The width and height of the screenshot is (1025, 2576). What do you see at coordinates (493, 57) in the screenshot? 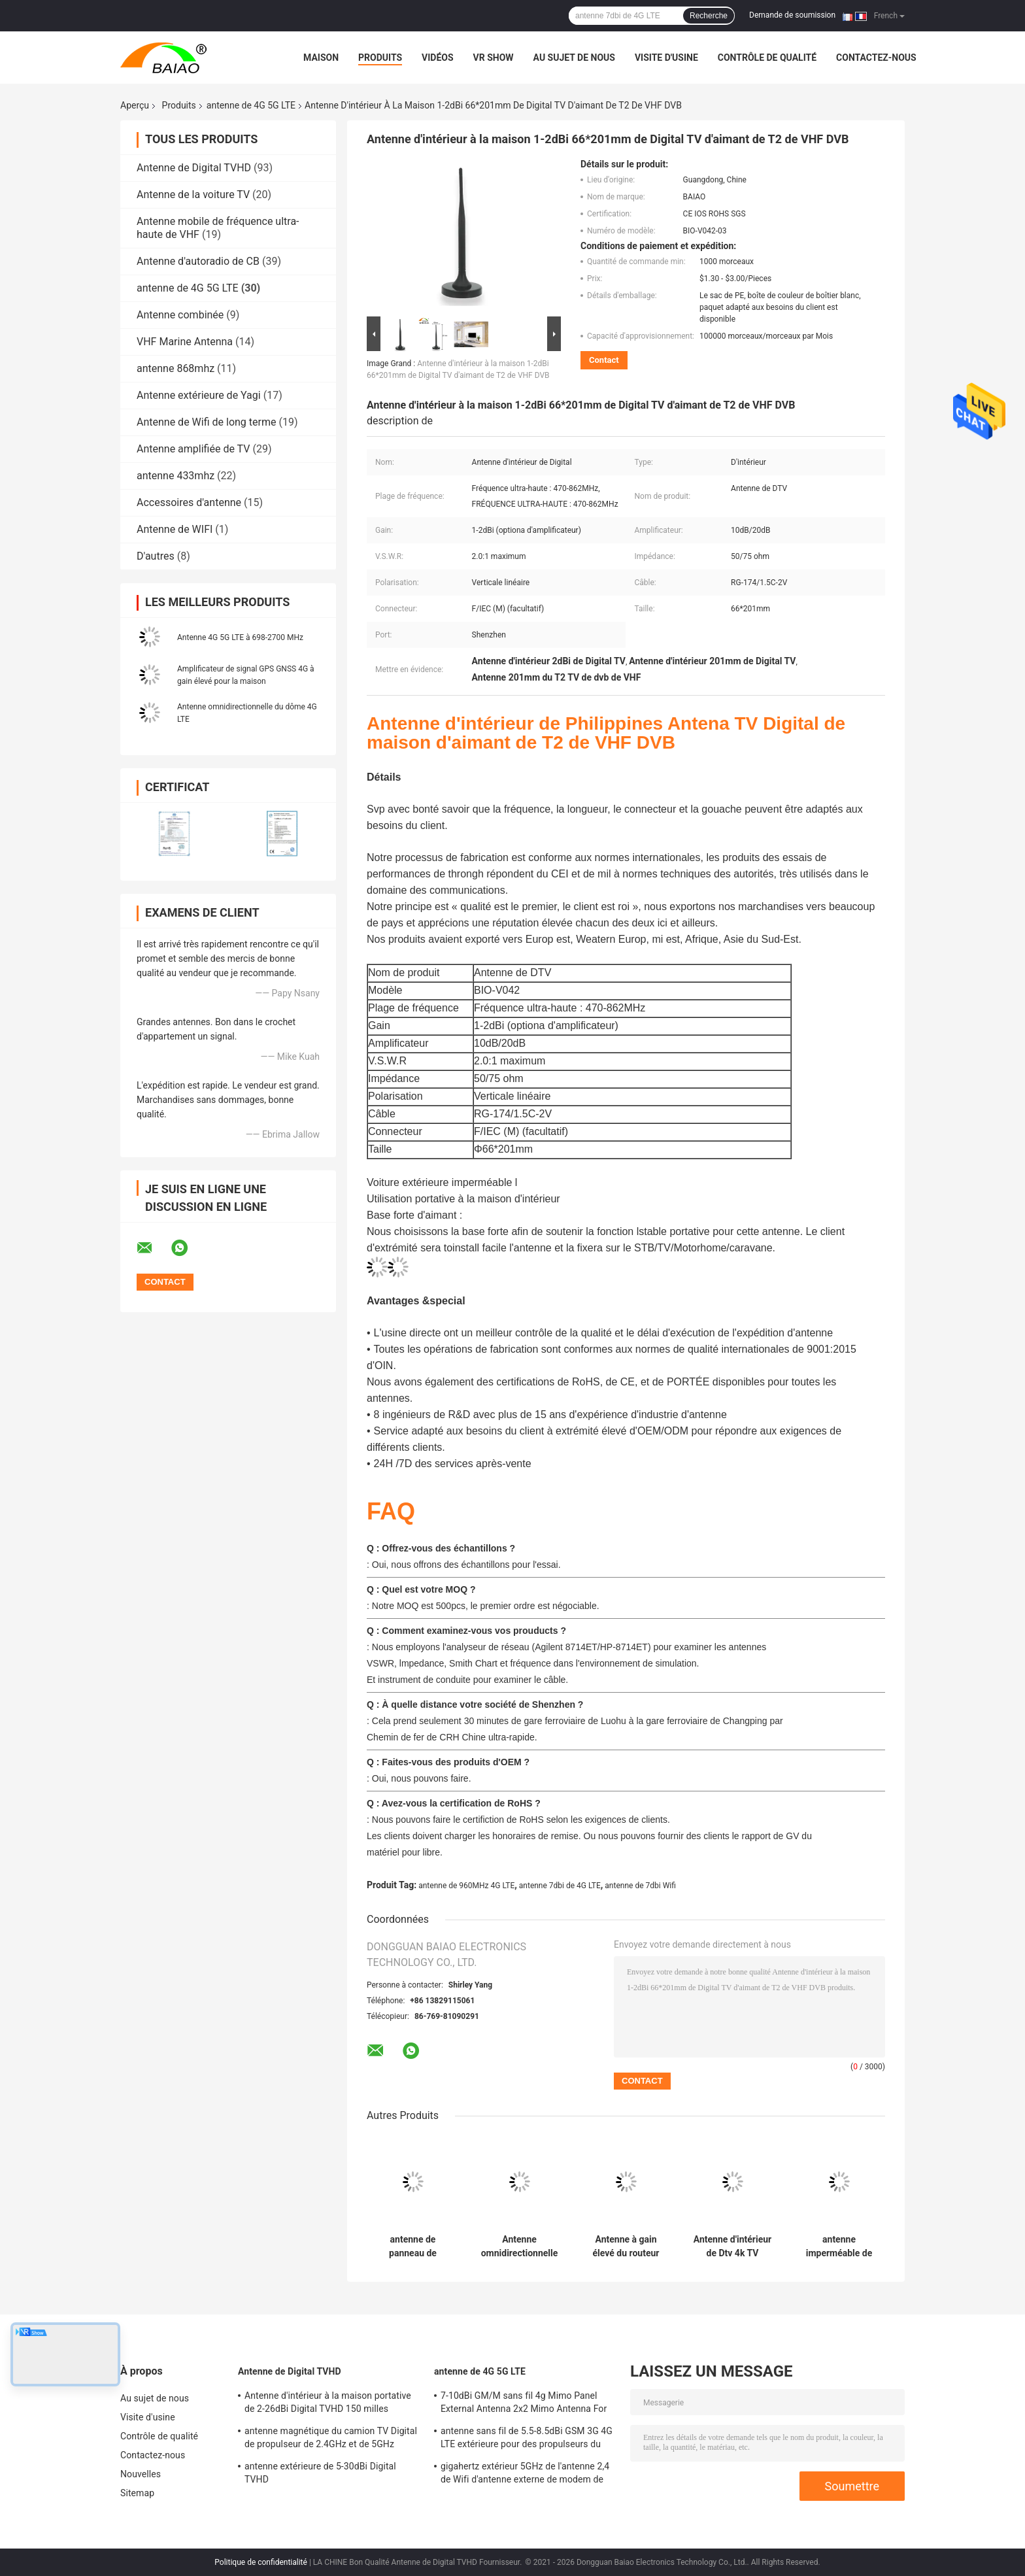
I see `VR Show` at bounding box center [493, 57].